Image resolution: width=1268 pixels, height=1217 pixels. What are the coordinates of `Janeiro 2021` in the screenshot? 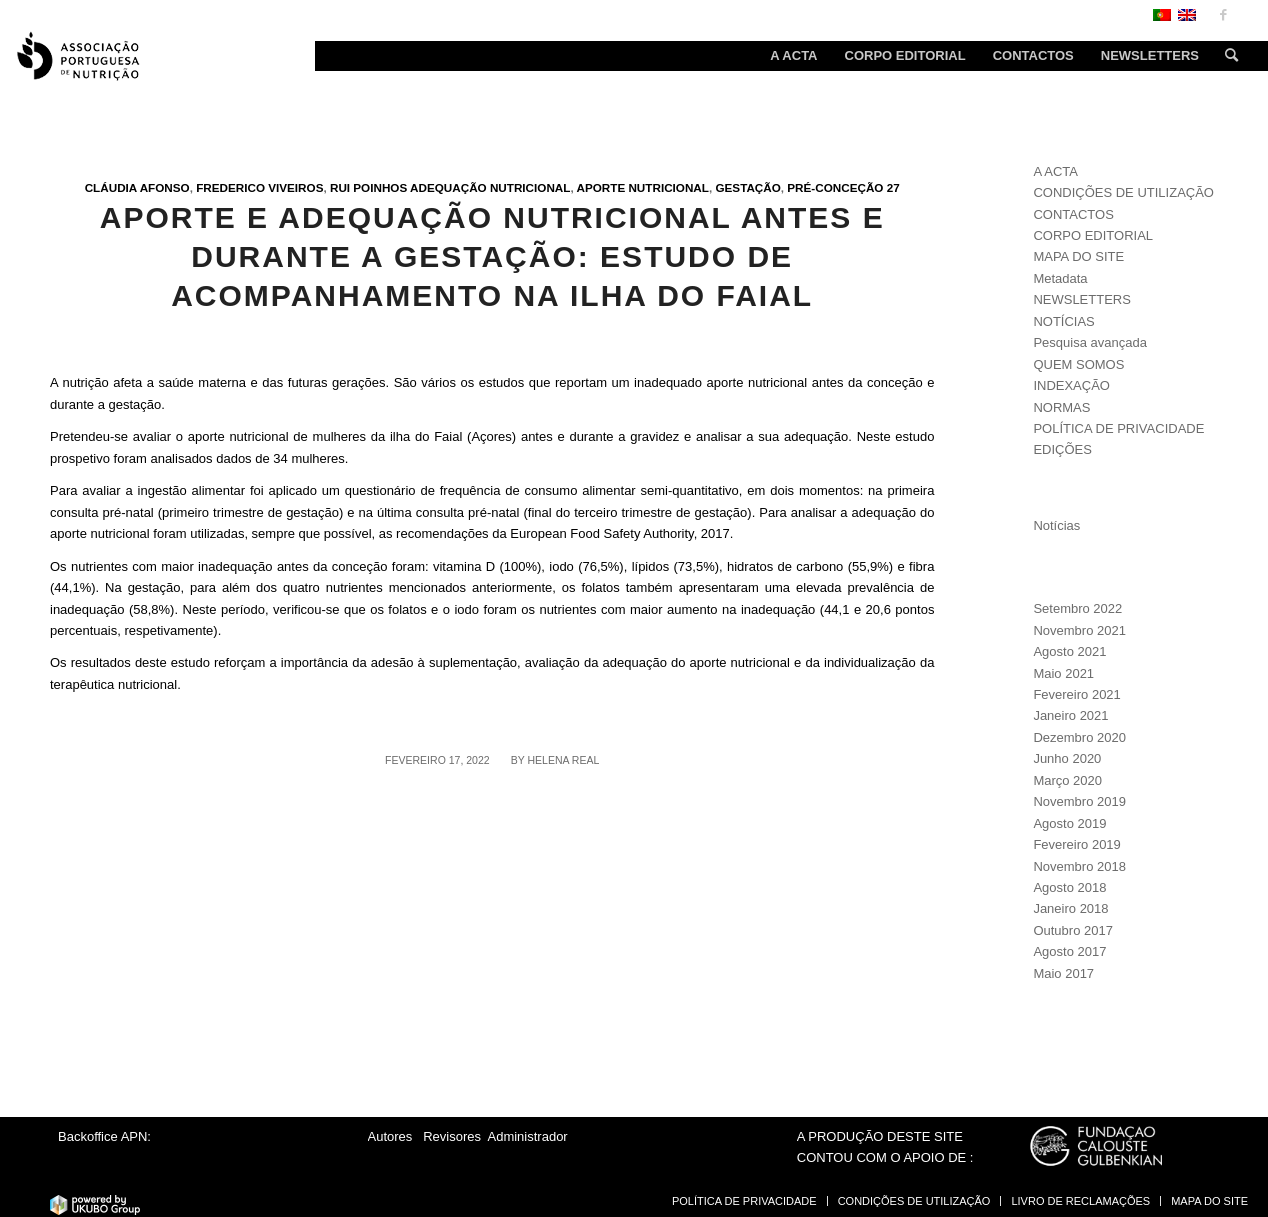 It's located at (1070, 715).